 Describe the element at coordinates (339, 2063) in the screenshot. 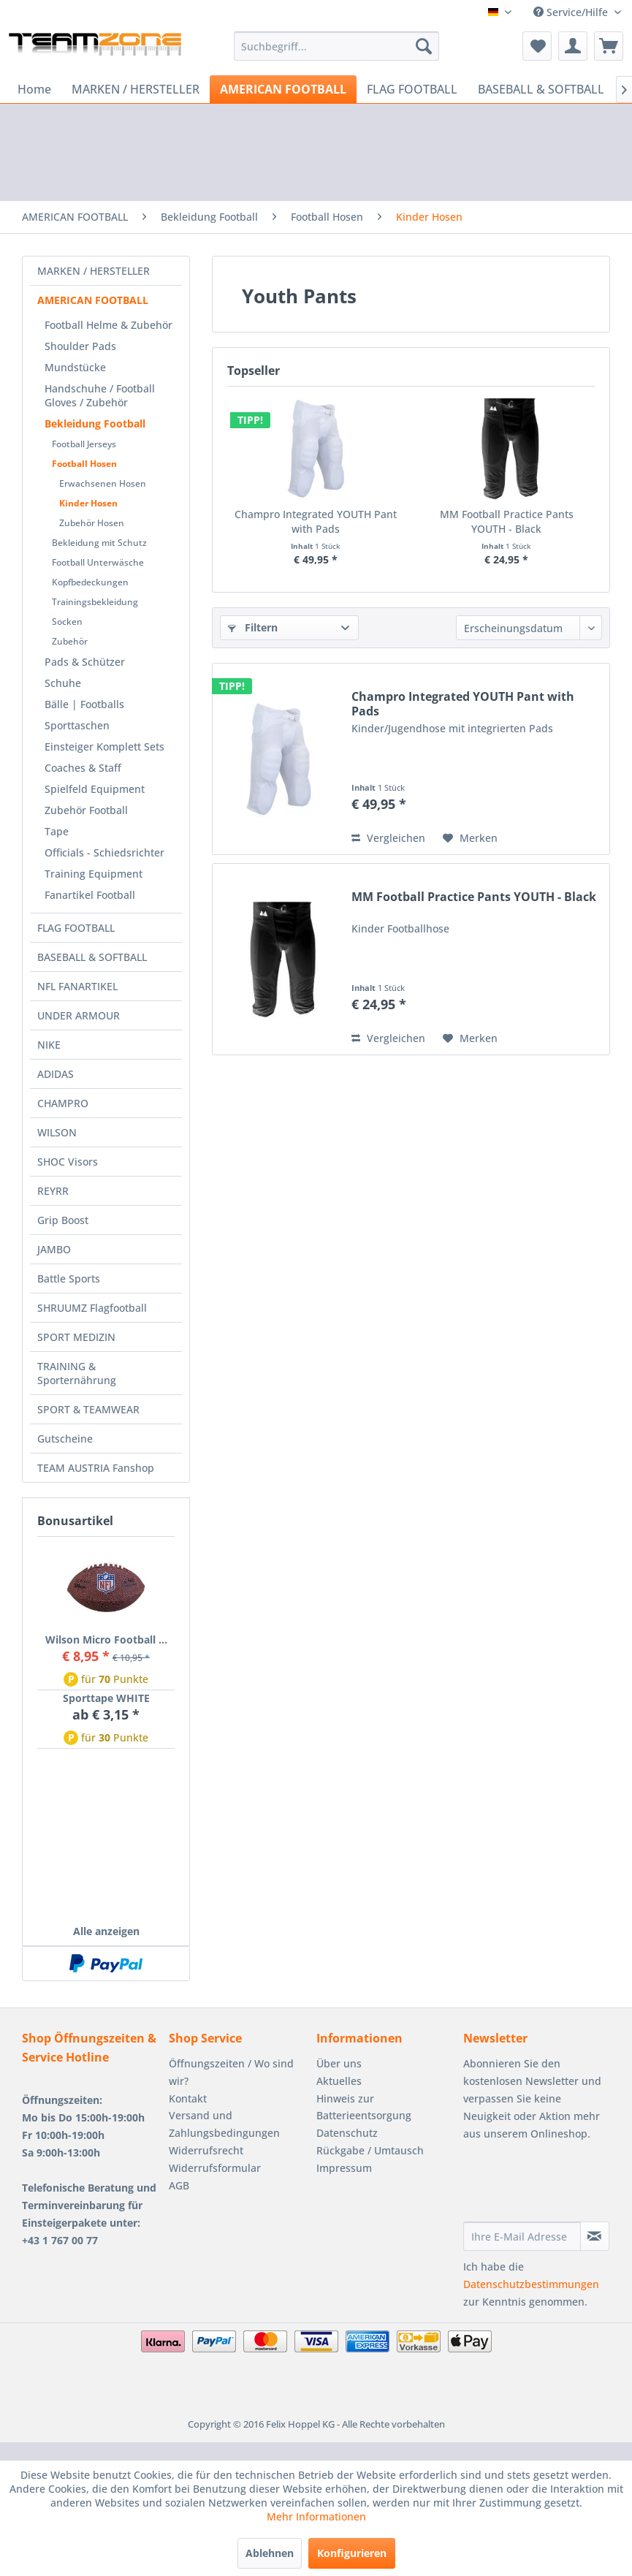

I see `Über uns` at that location.